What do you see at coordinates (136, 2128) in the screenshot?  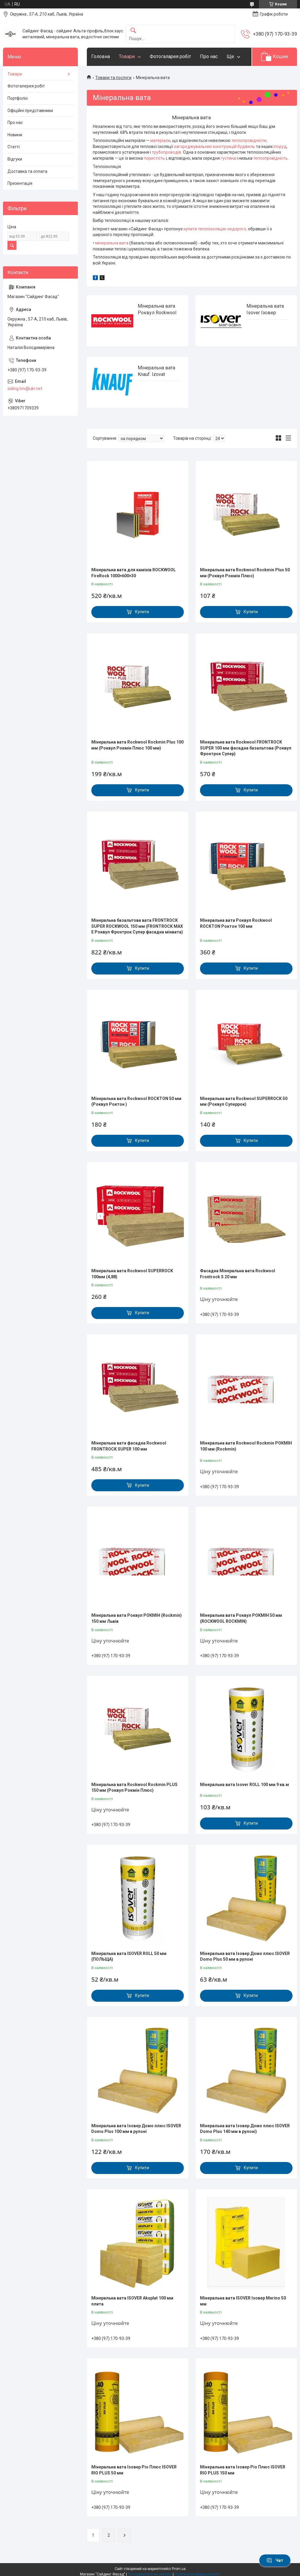 I see `Мінеральна вата Ізовер Домо плюс ISOVER Domo Plus 100 мм в рулоні` at bounding box center [136, 2128].